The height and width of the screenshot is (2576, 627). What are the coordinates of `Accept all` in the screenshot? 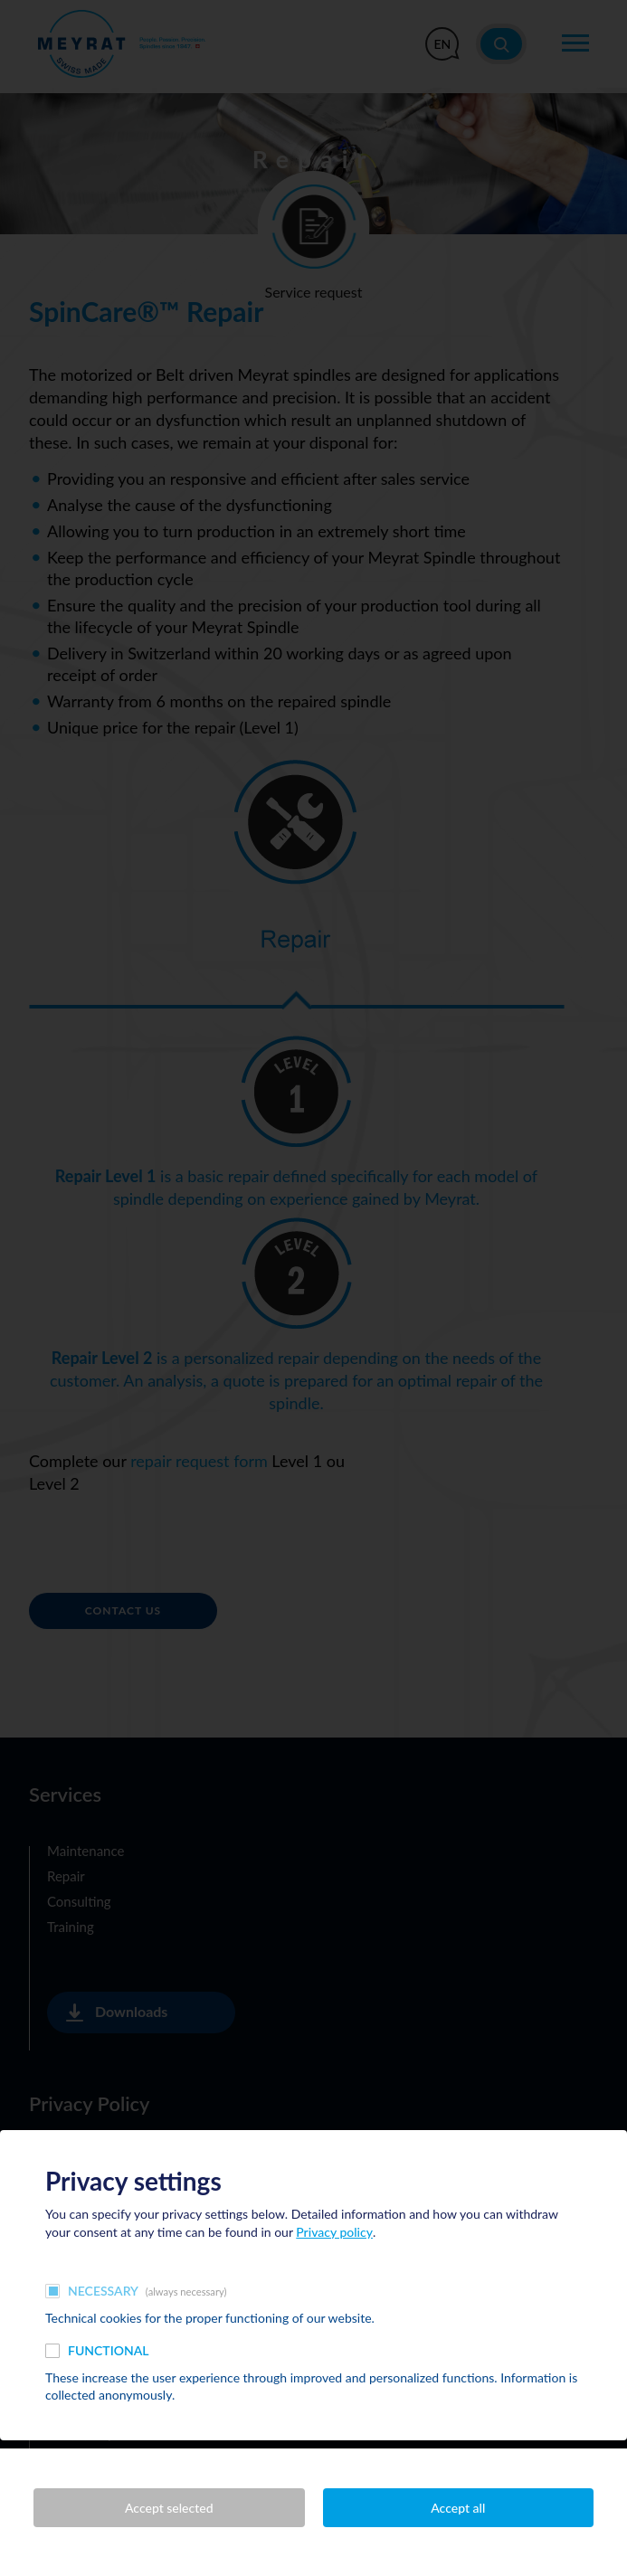 It's located at (458, 2507).